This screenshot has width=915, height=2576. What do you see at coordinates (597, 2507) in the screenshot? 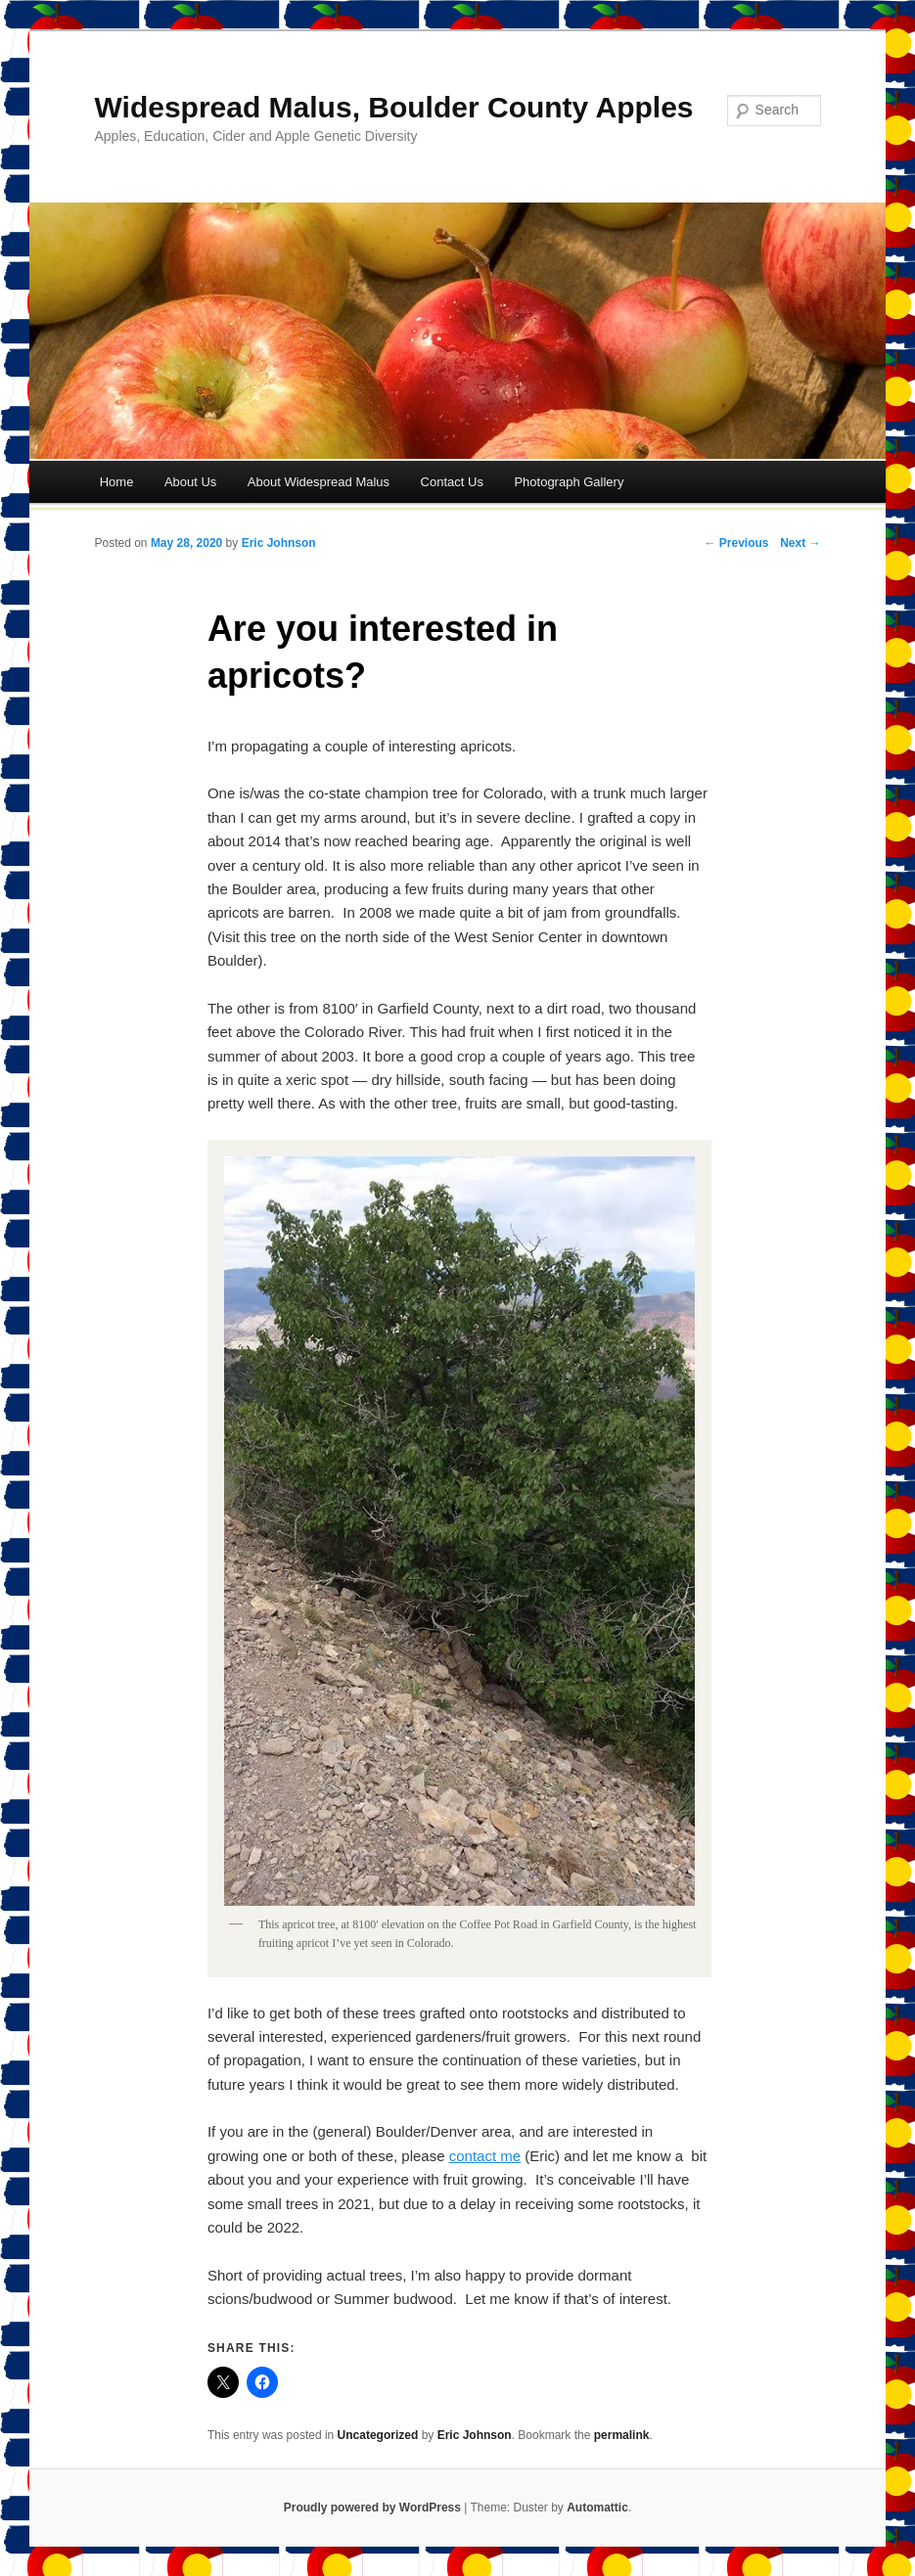
I see `Automattic` at bounding box center [597, 2507].